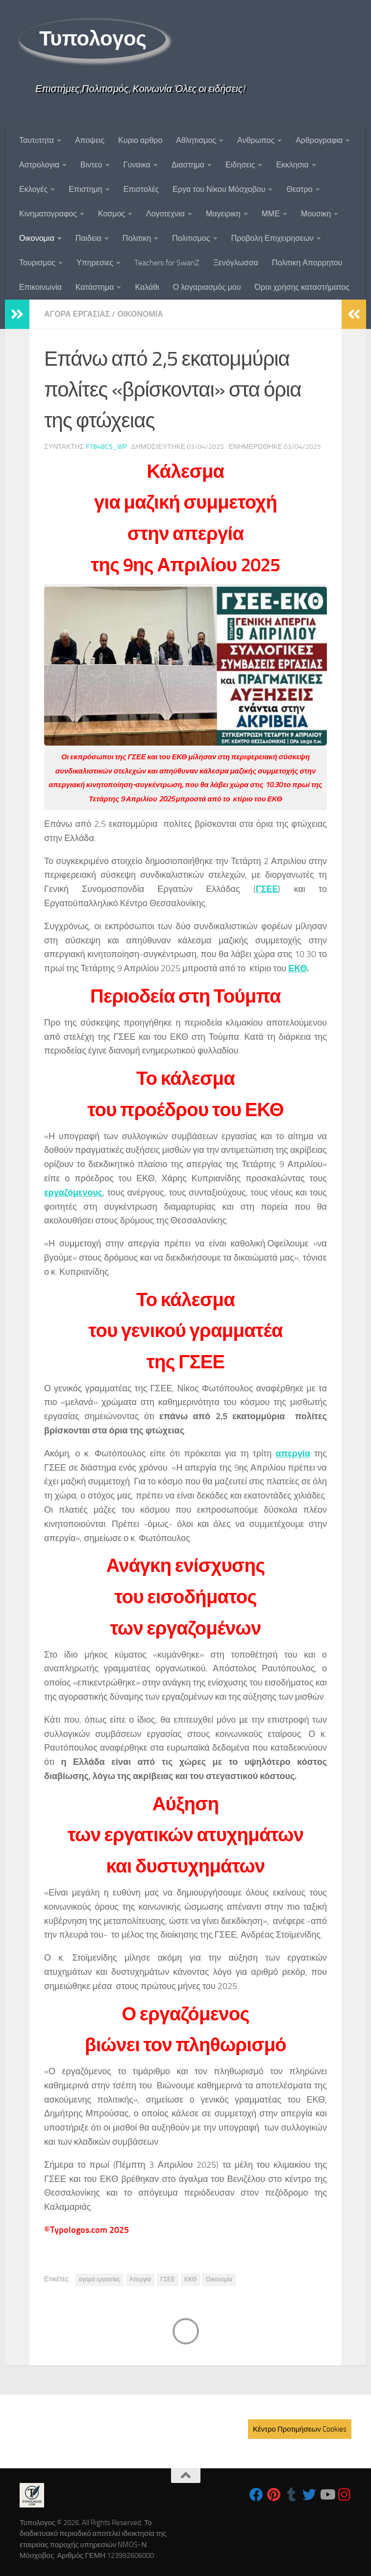 Image resolution: width=371 pixels, height=2576 pixels. I want to click on [Follow us on Pinterest], so click(274, 2495).